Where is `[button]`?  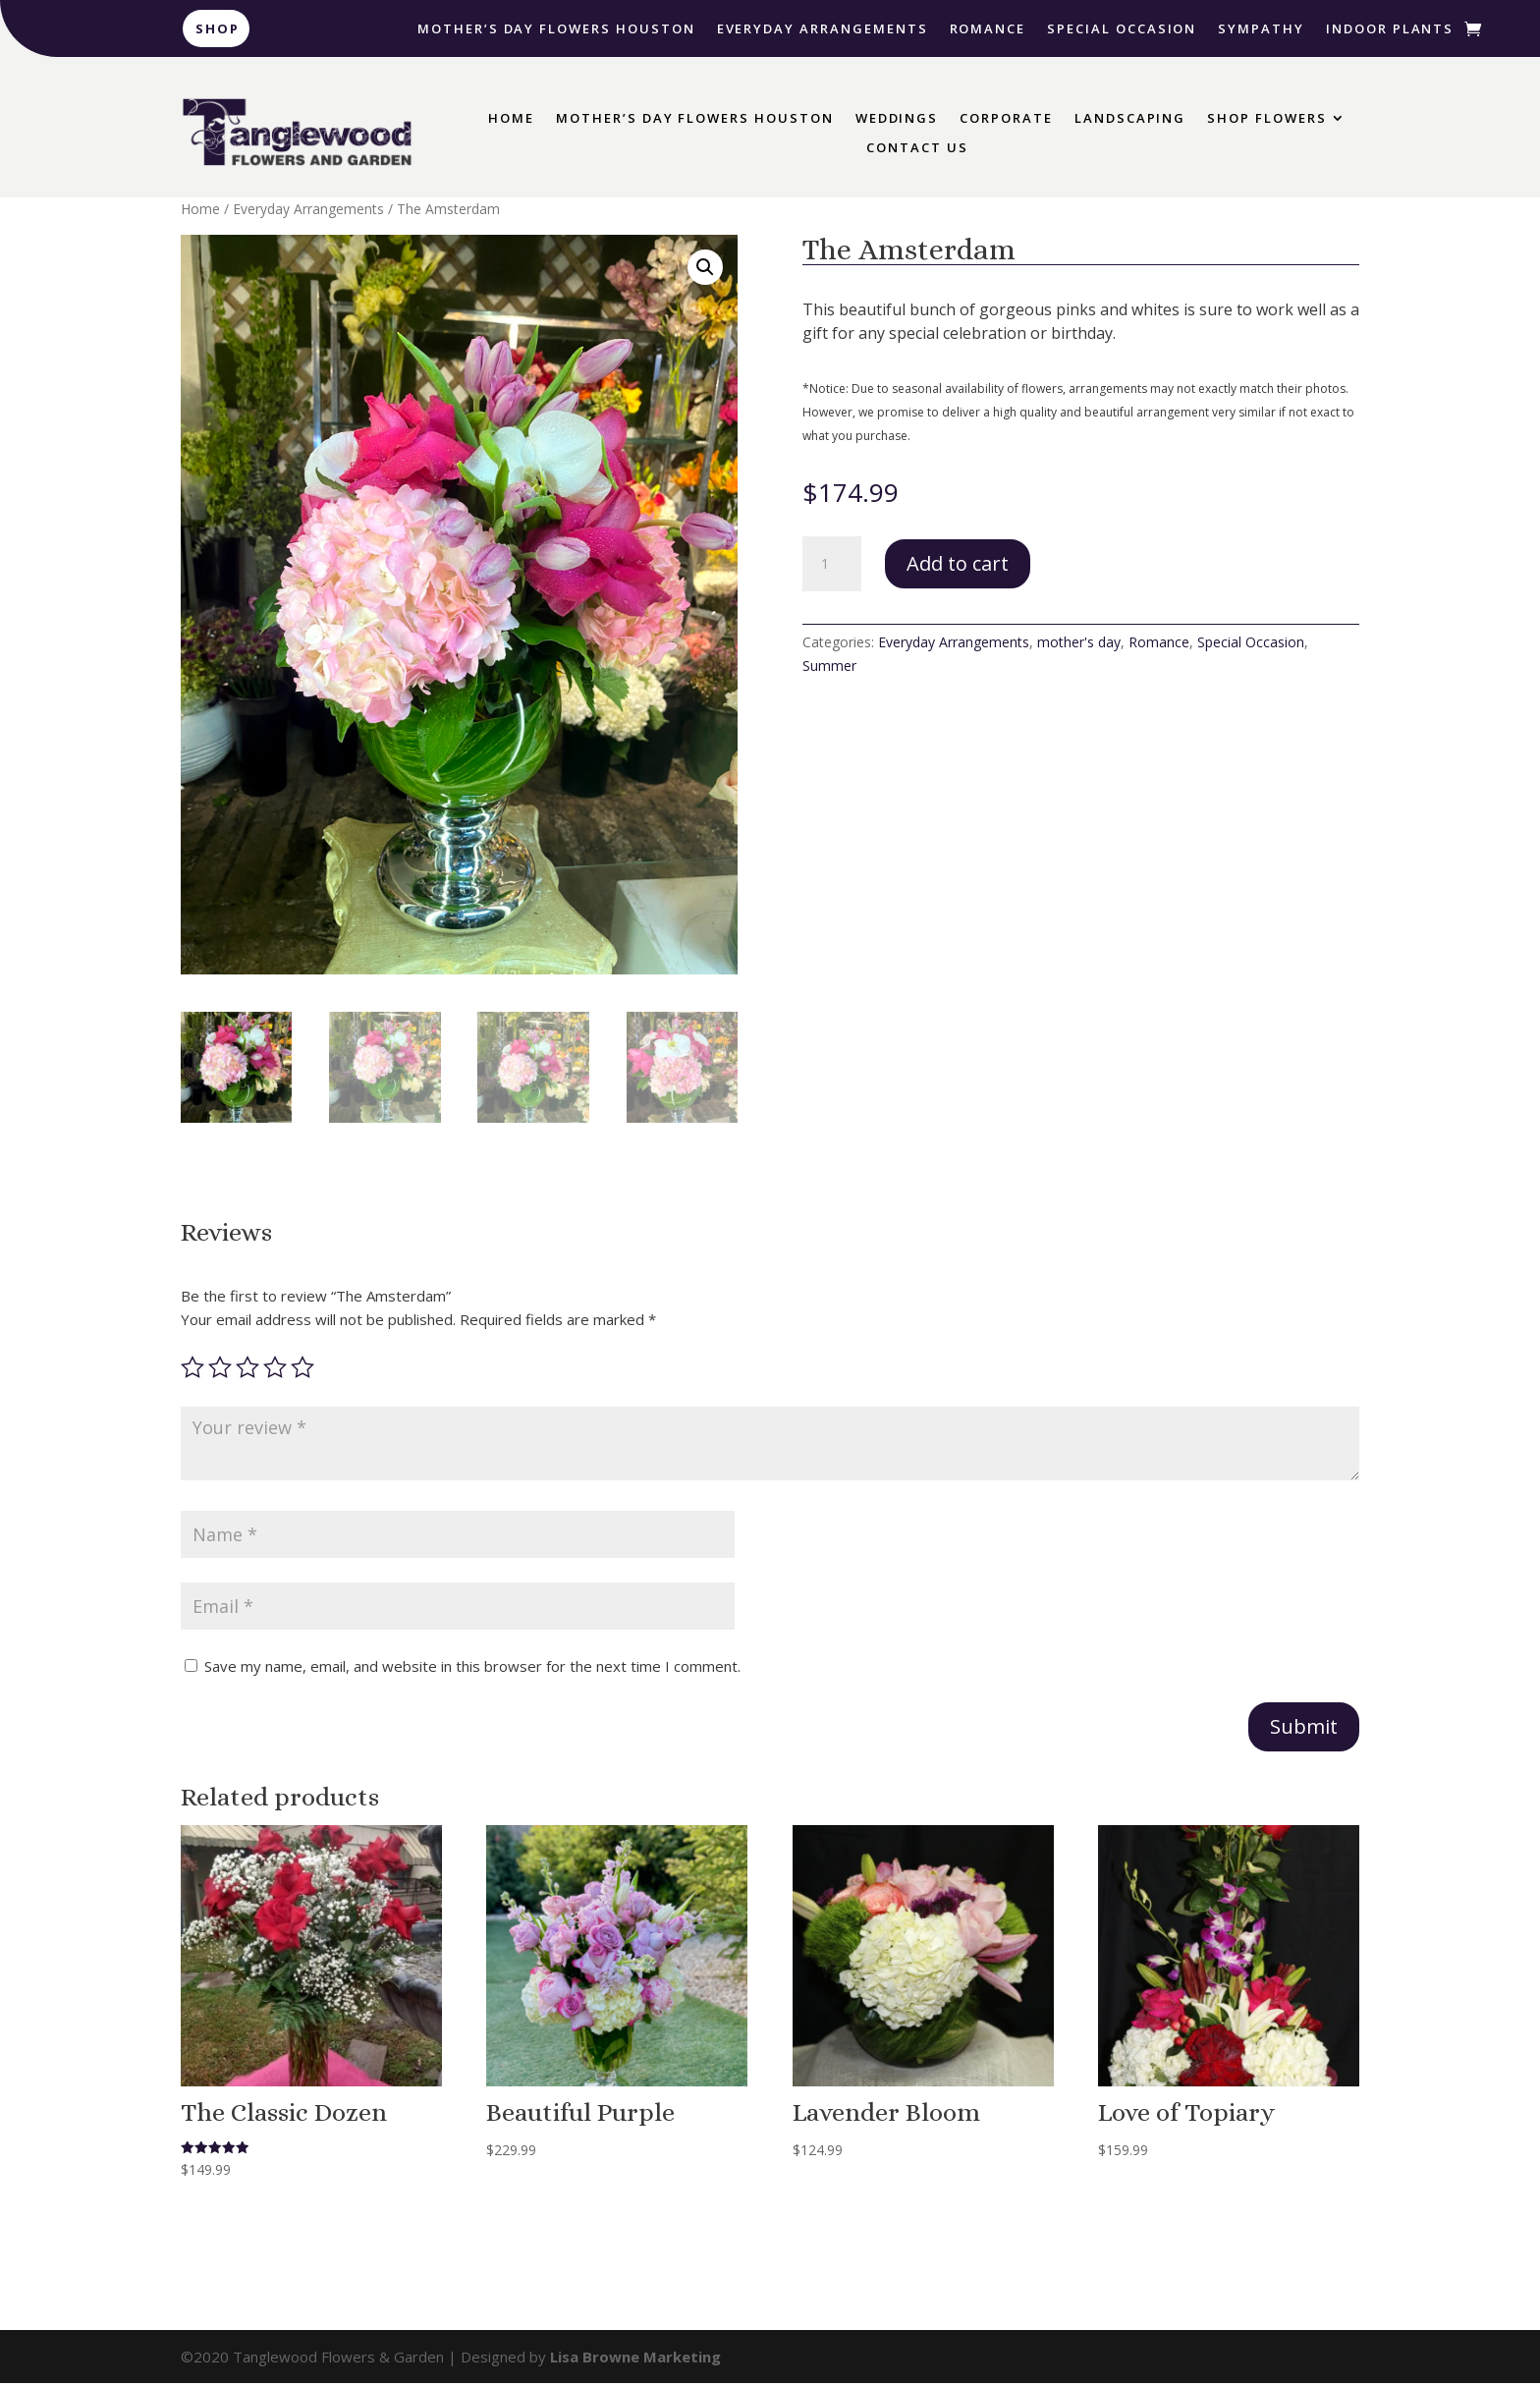
[button] is located at coordinates (705, 267).